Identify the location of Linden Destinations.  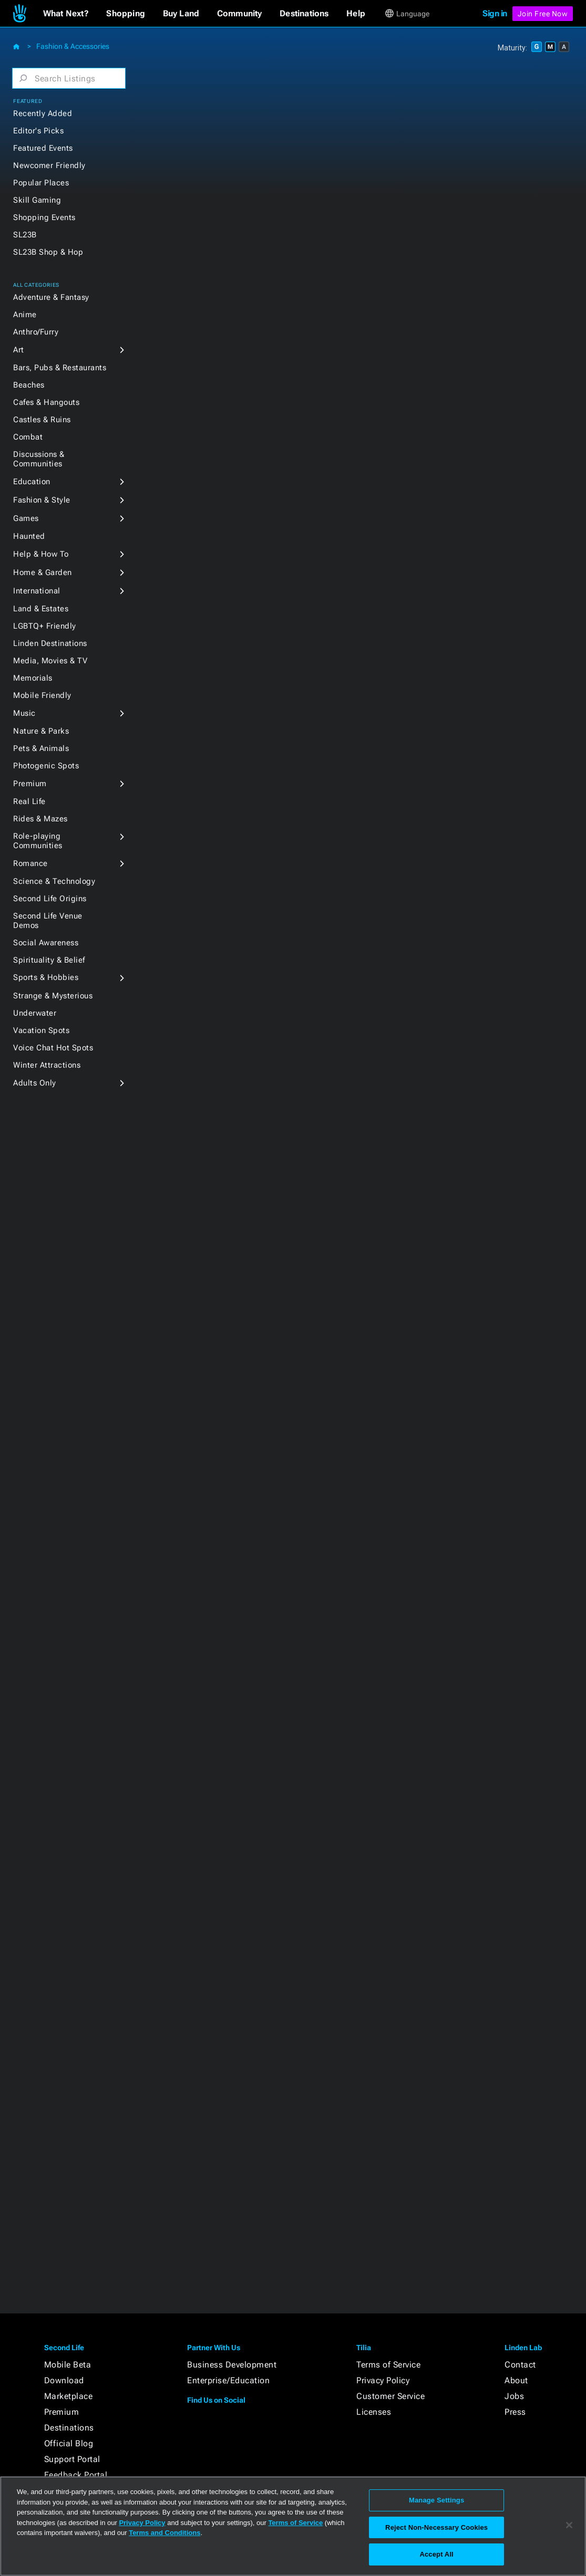
(50, 643).